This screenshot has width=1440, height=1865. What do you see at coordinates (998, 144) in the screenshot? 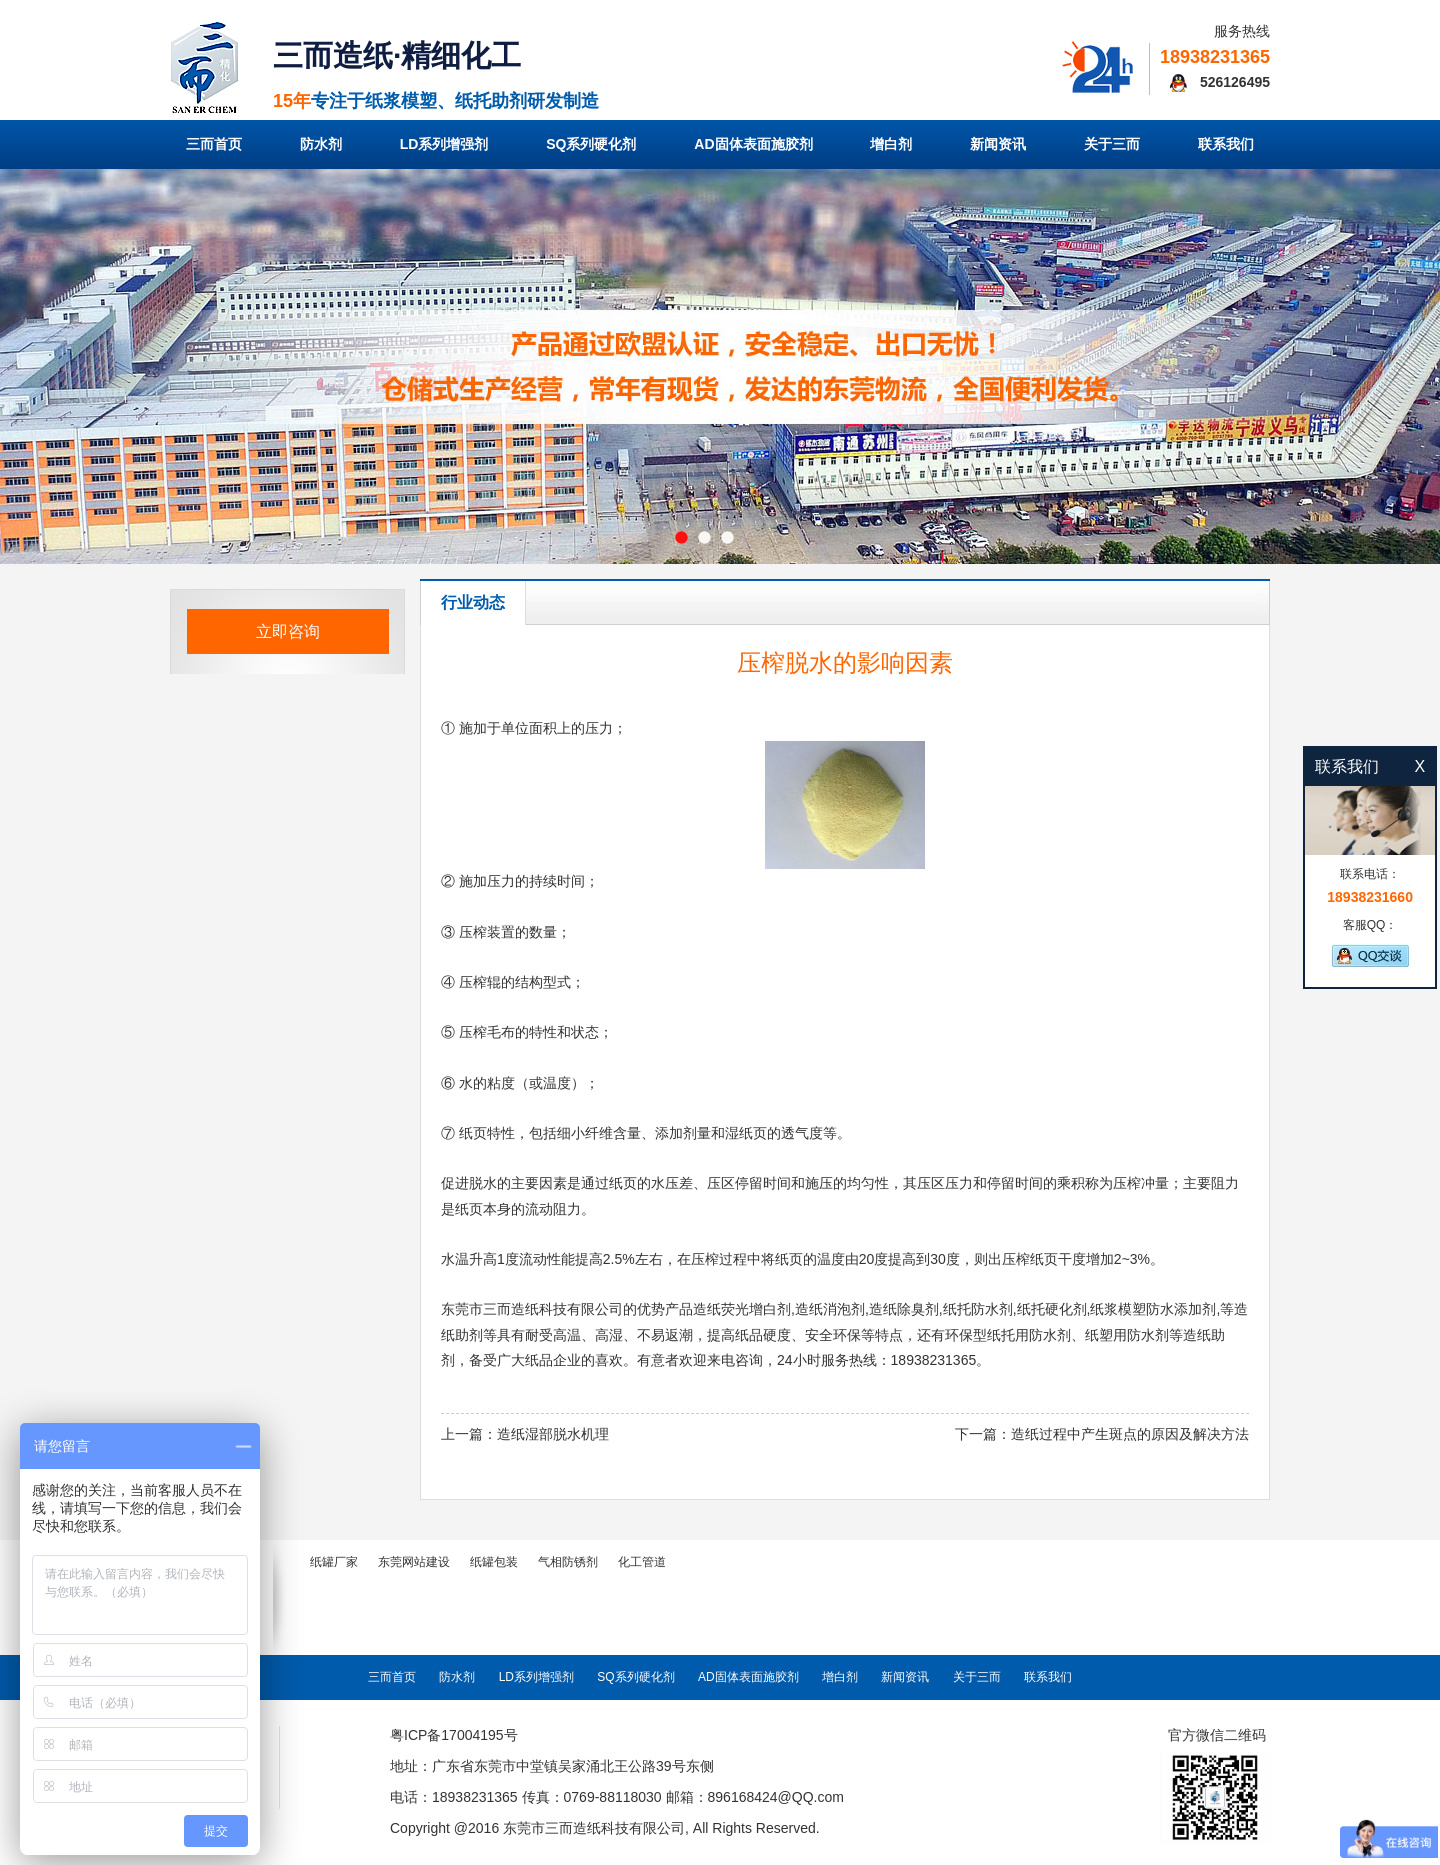
I see `新闻资讯` at bounding box center [998, 144].